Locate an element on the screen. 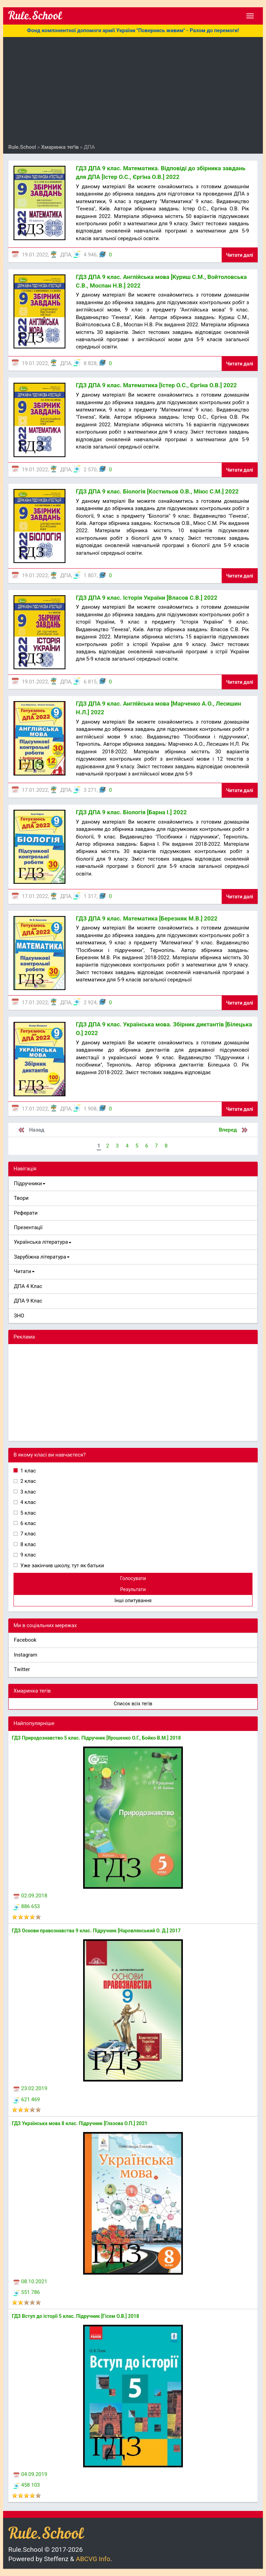 The image size is (266, 2576). Голосувати is located at coordinates (133, 1578).